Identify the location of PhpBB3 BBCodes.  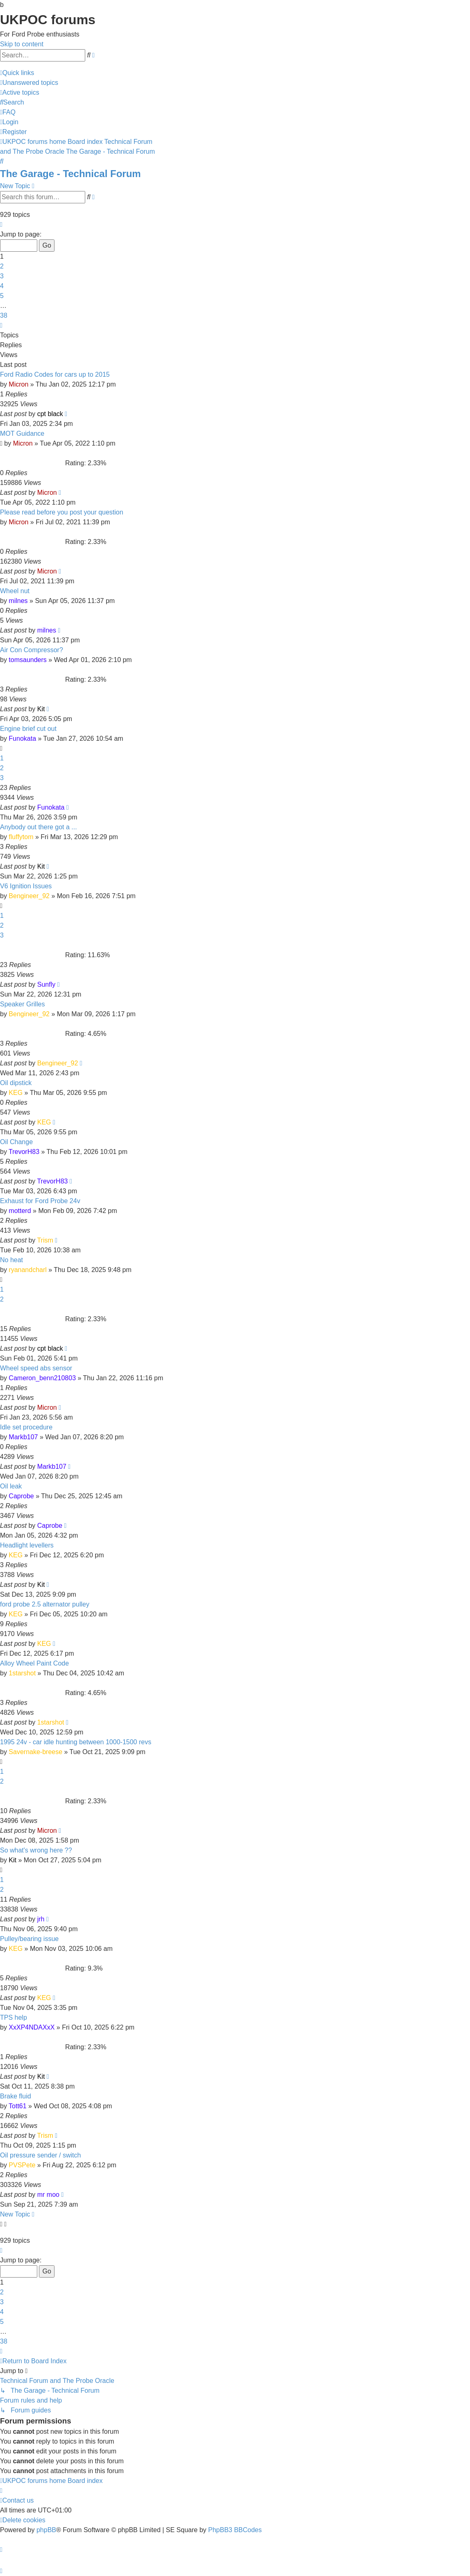
(235, 2529).